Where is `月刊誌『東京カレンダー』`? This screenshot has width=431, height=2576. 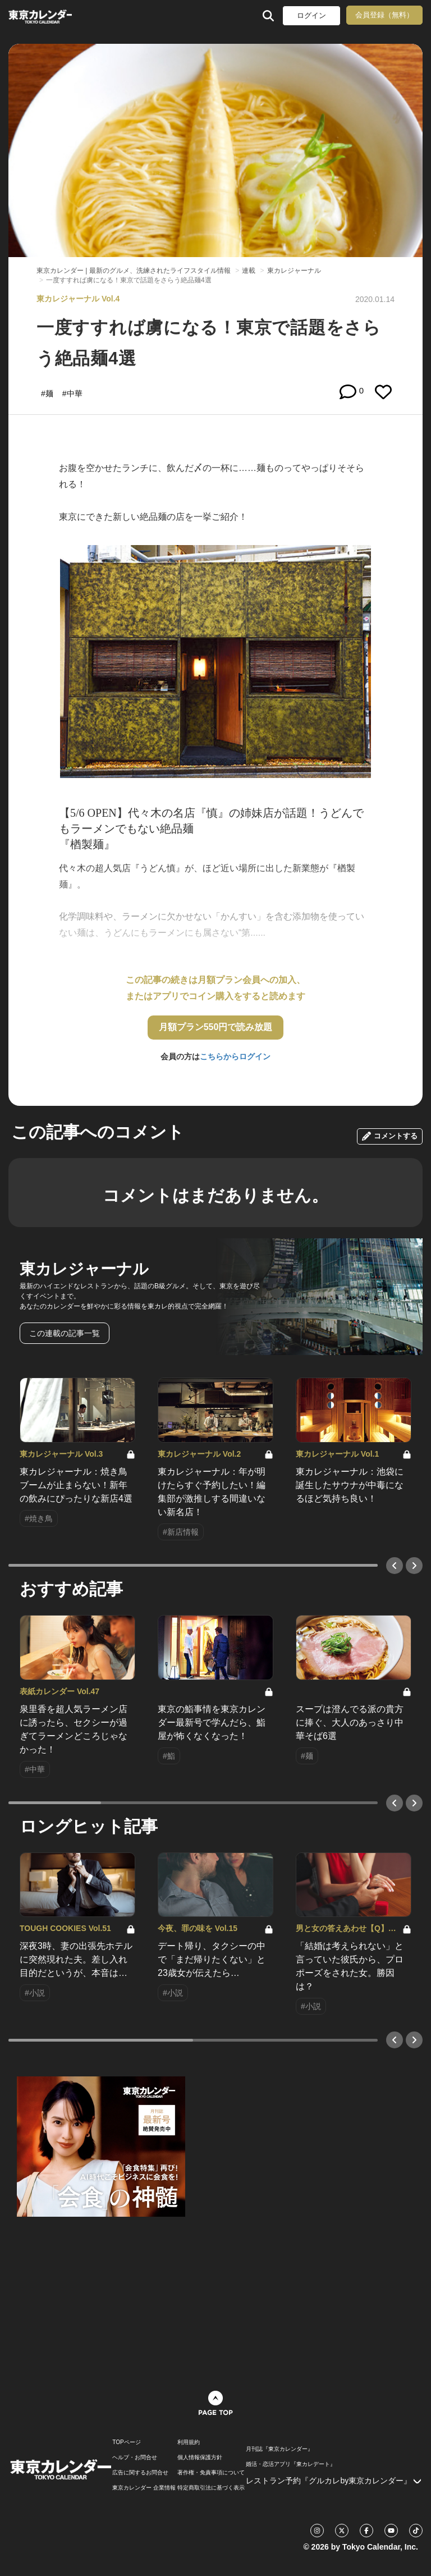 月刊誌『東京カレンダー』 is located at coordinates (279, 2449).